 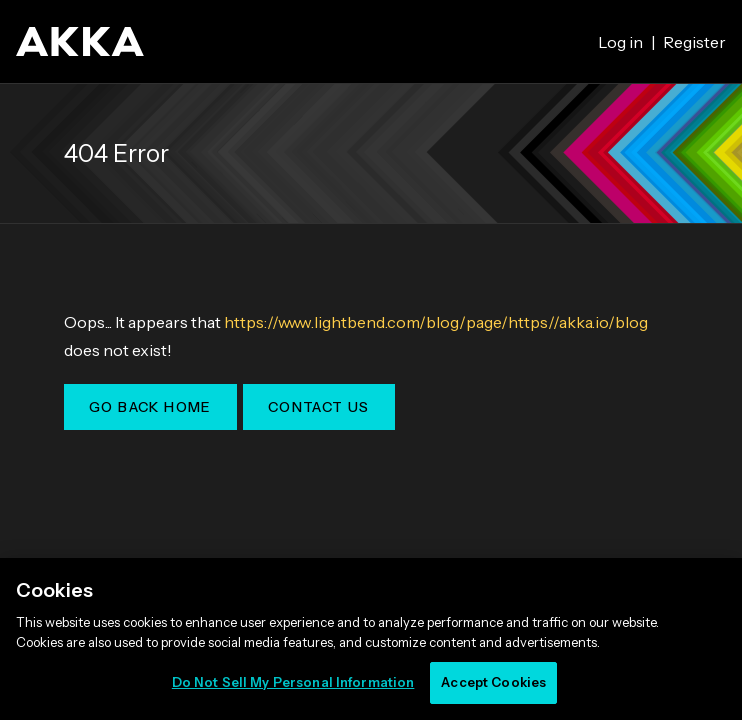 I want to click on Go Back Home, so click(x=150, y=407).